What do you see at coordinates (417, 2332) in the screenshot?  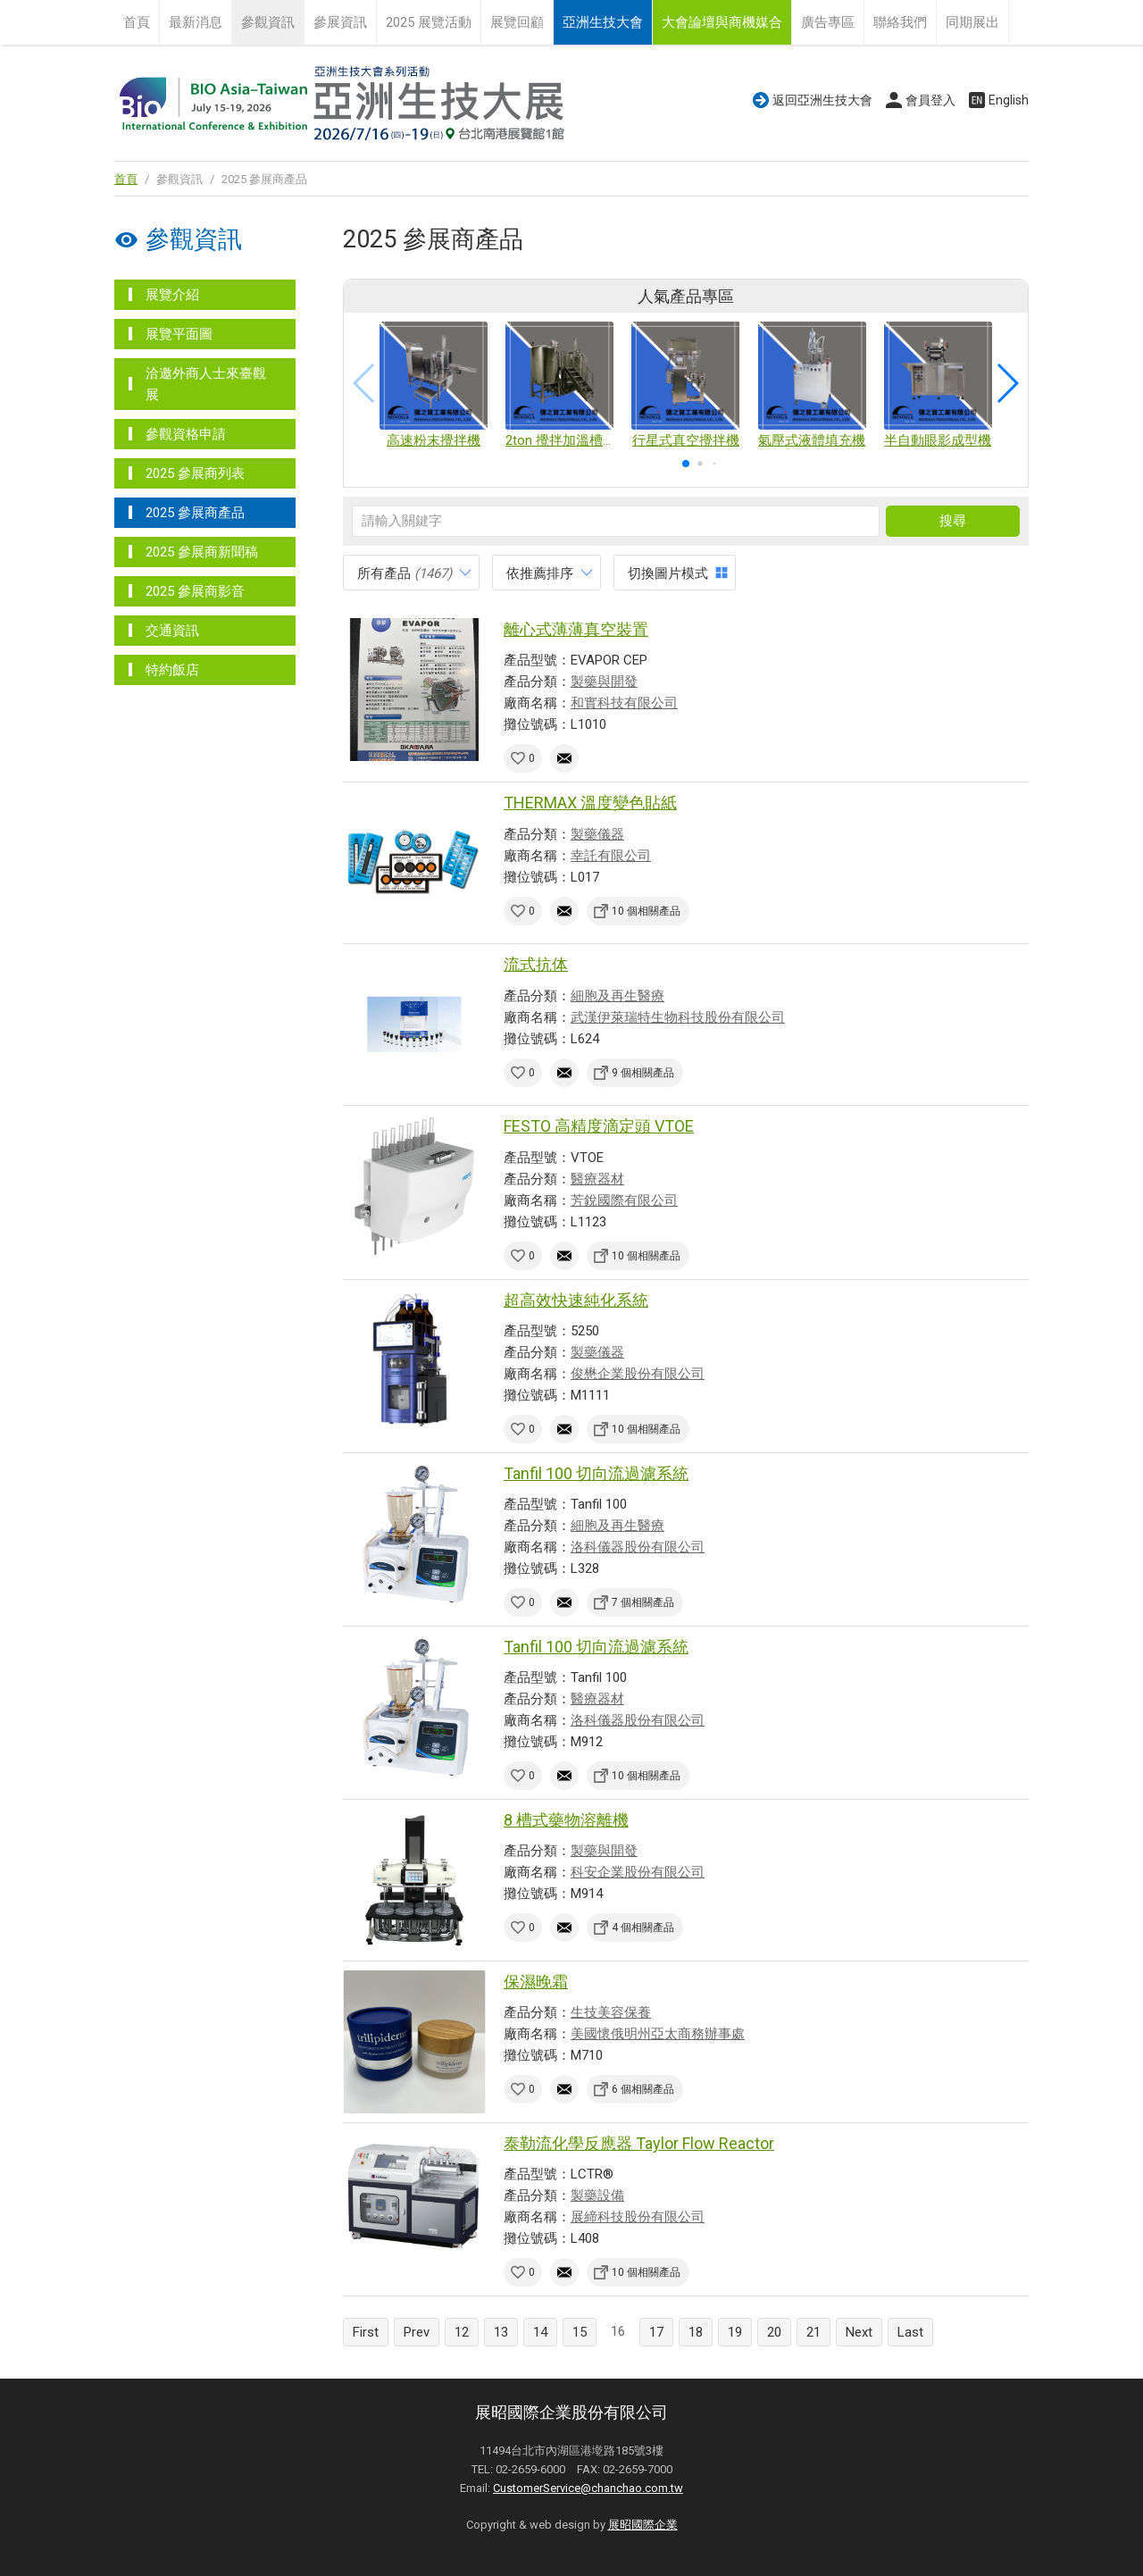 I see `Prev` at bounding box center [417, 2332].